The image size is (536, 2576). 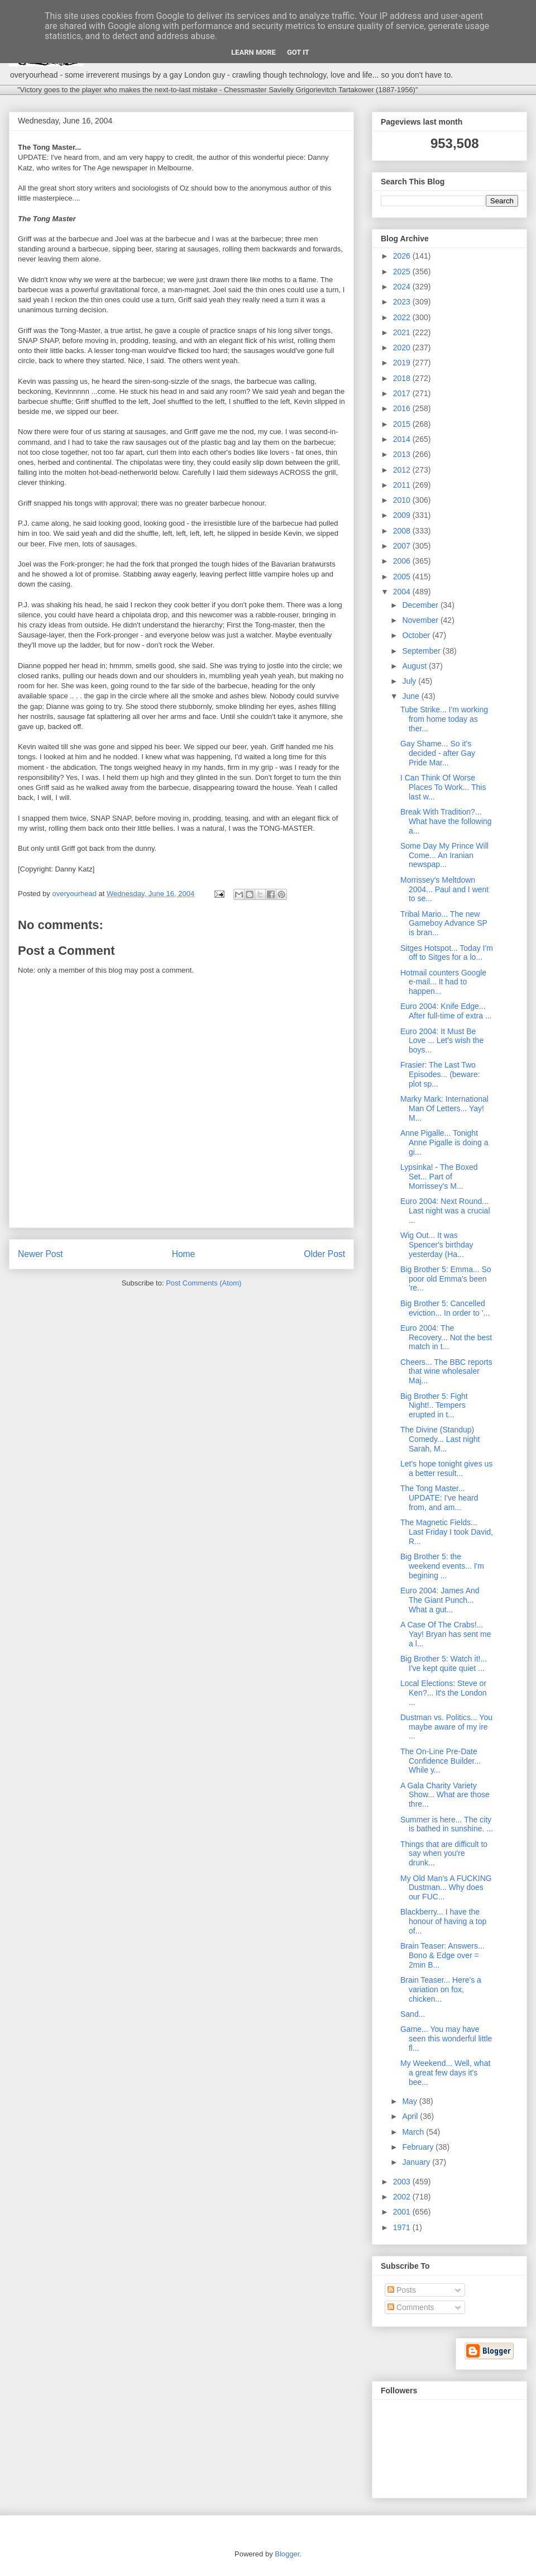 I want to click on Break With Tradition?... What have the following a..., so click(x=446, y=821).